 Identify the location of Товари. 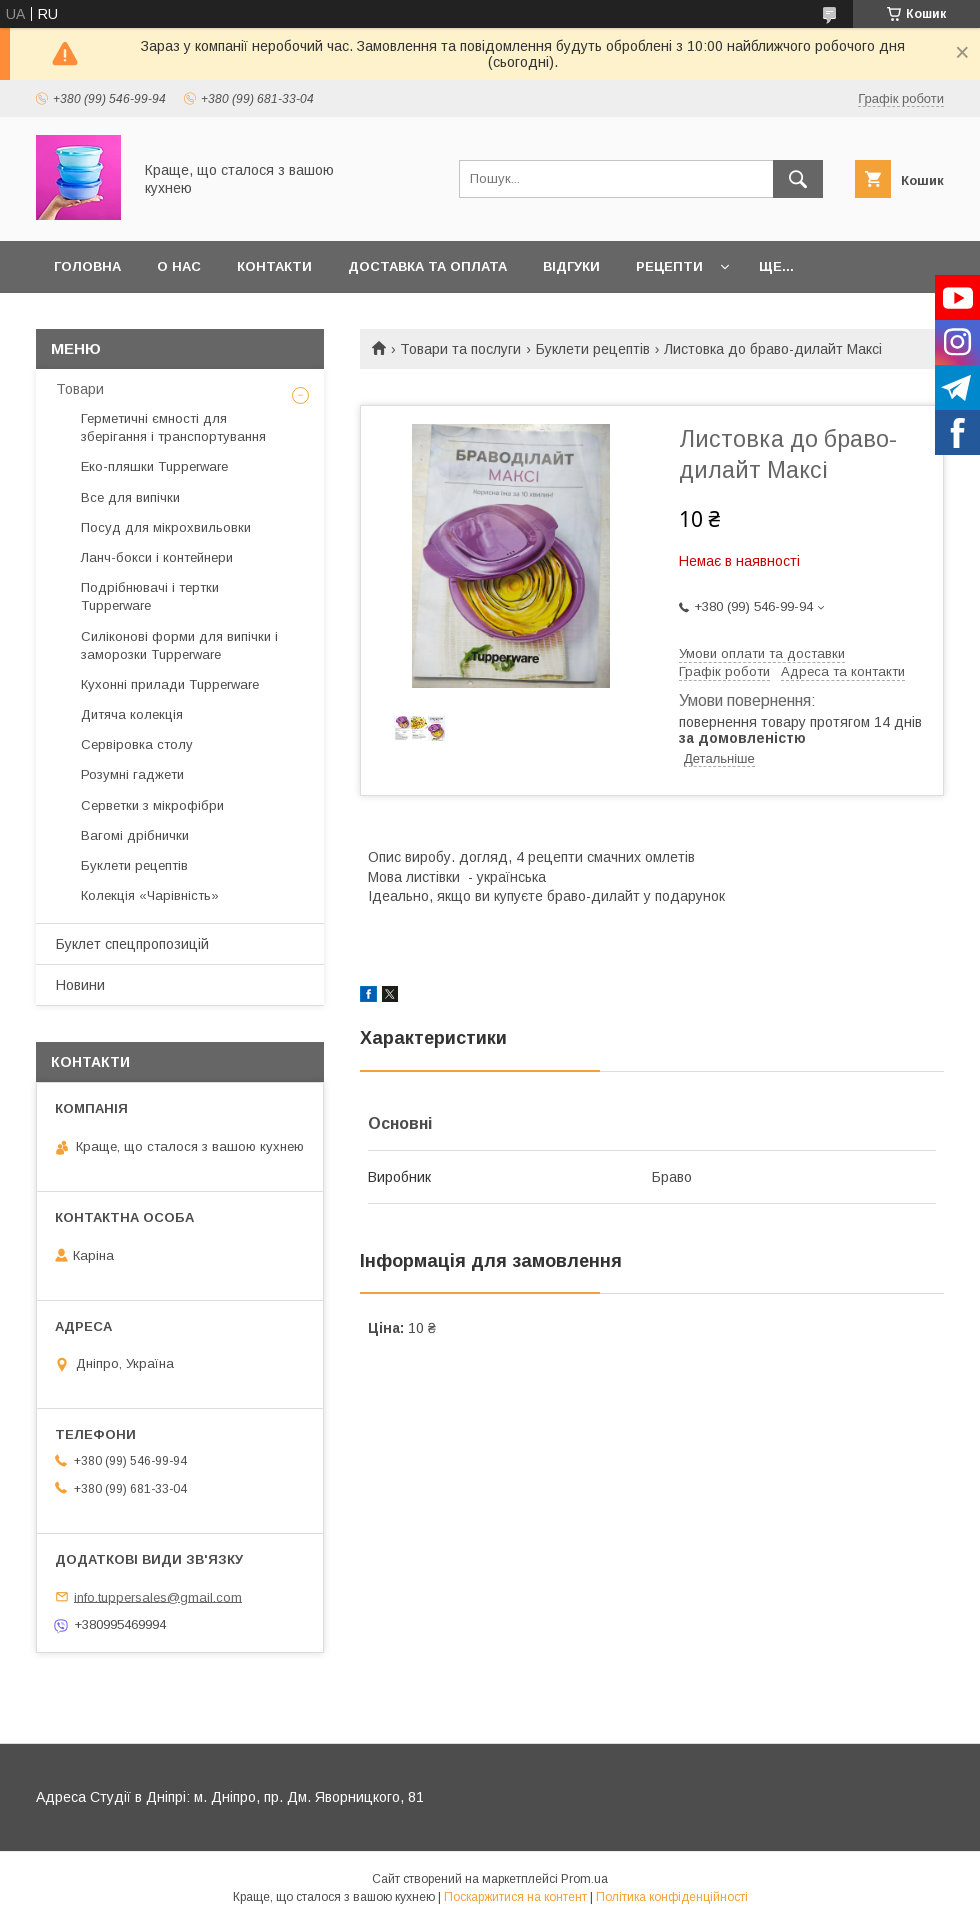
(80, 389).